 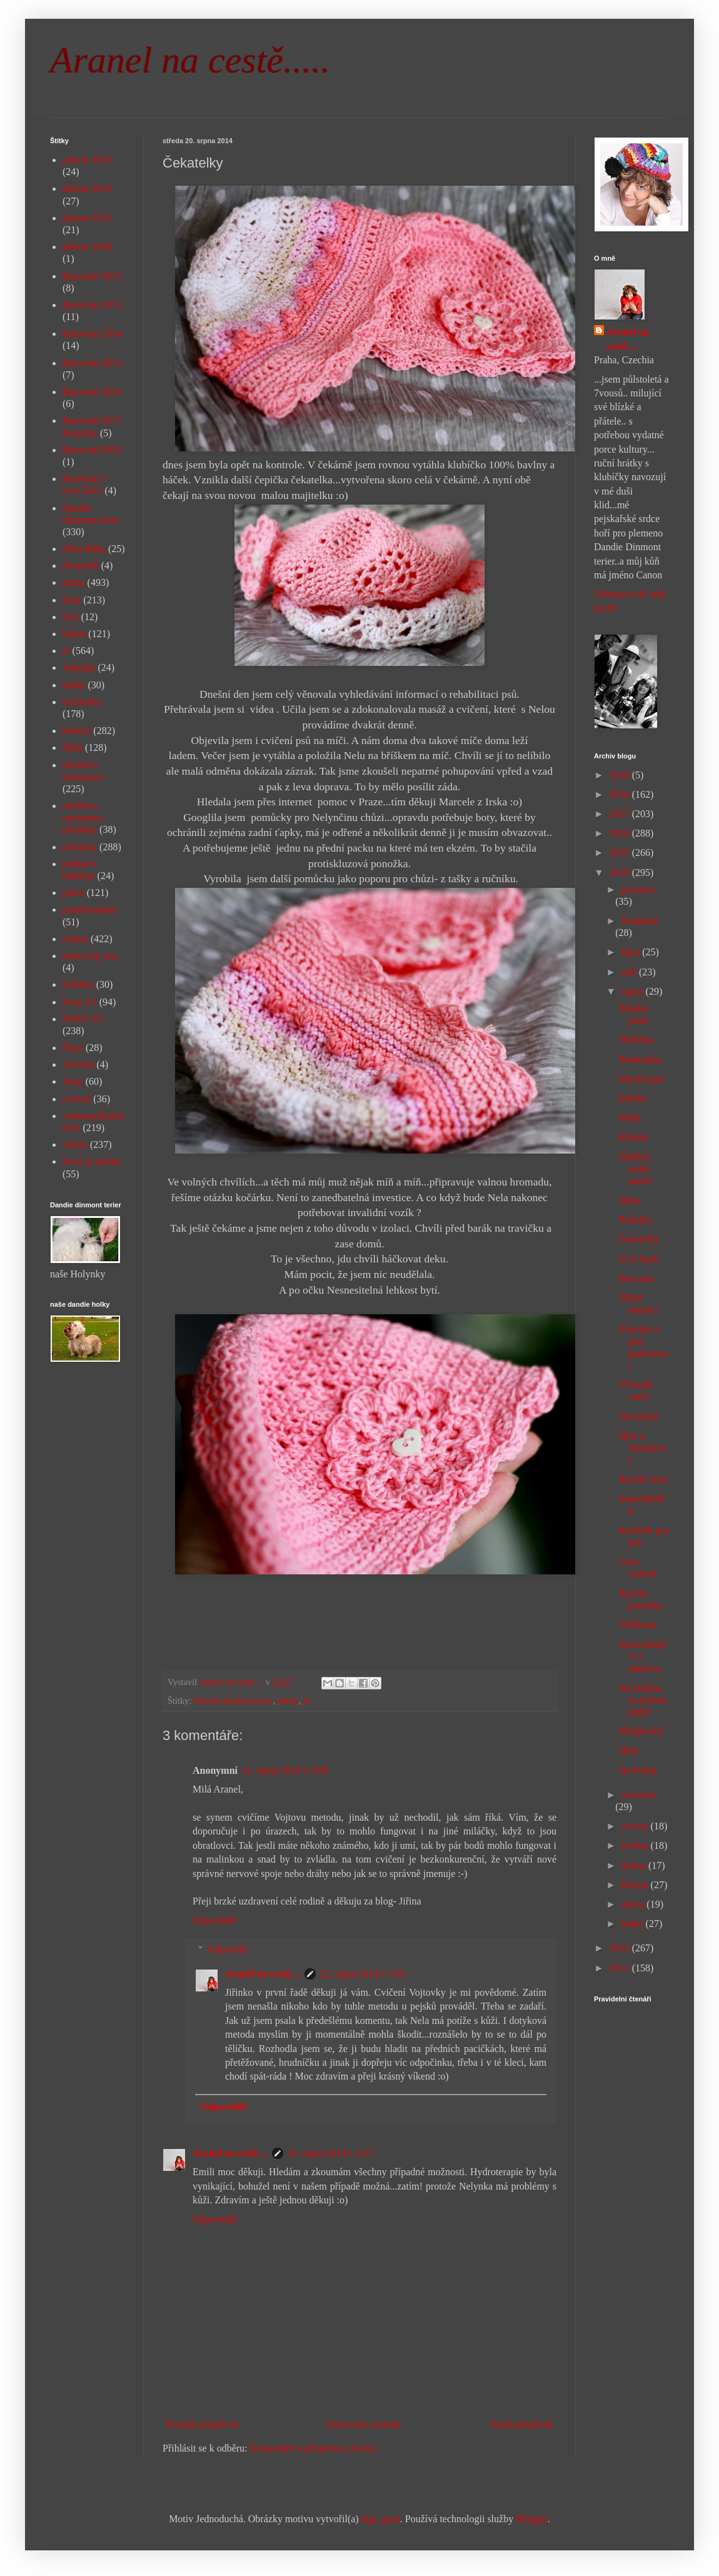 I want to click on října, so click(x=631, y=952).